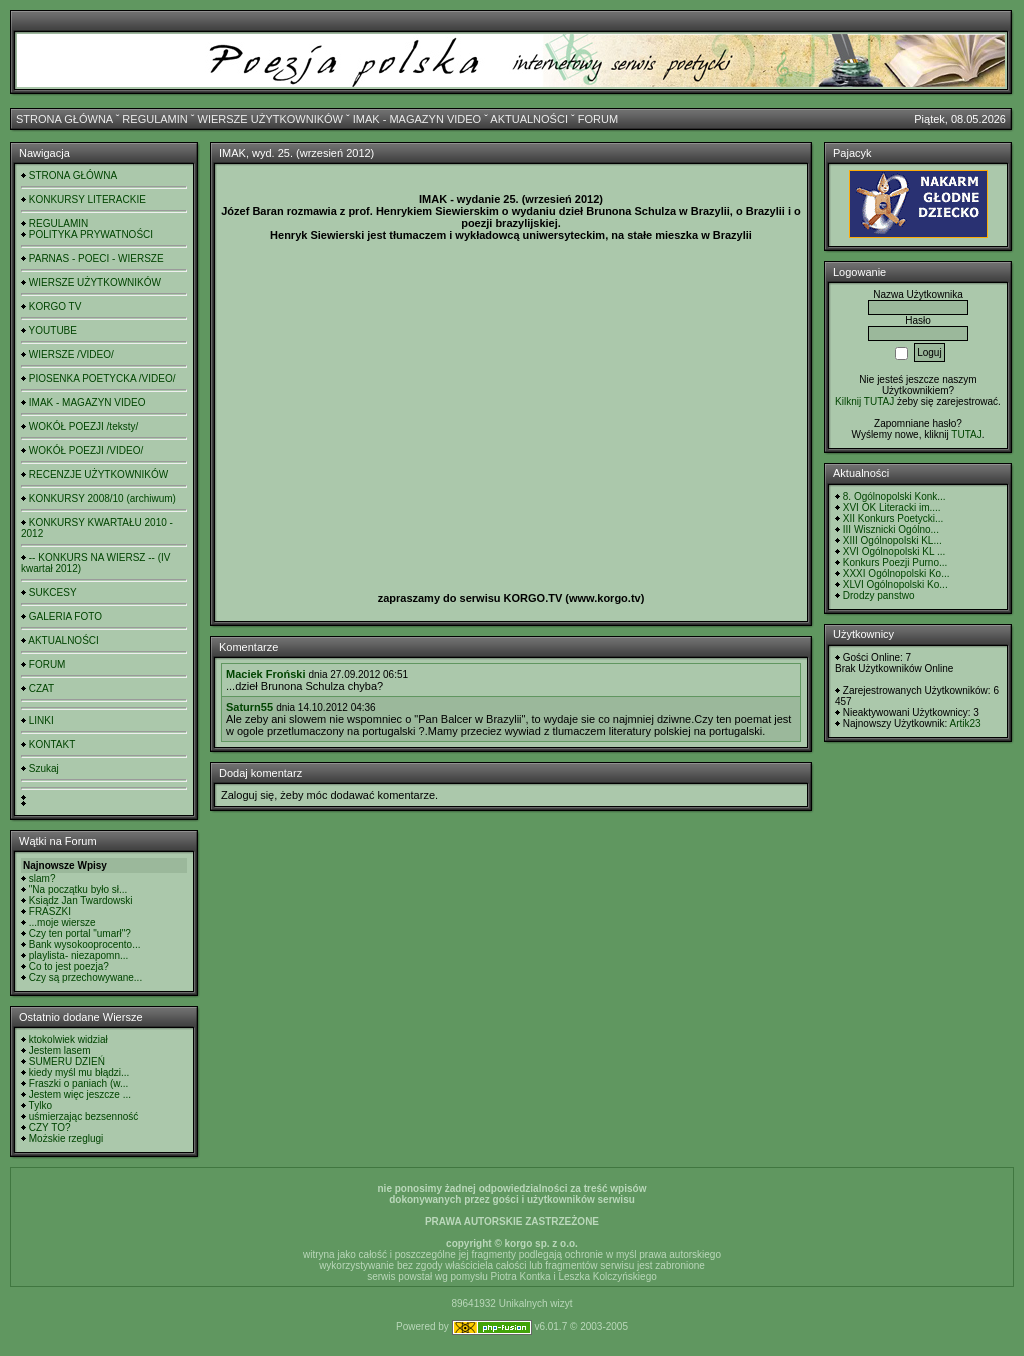 The width and height of the screenshot is (1024, 1356). Describe the element at coordinates (864, 401) in the screenshot. I see `Kilknij TUTAJ` at that location.